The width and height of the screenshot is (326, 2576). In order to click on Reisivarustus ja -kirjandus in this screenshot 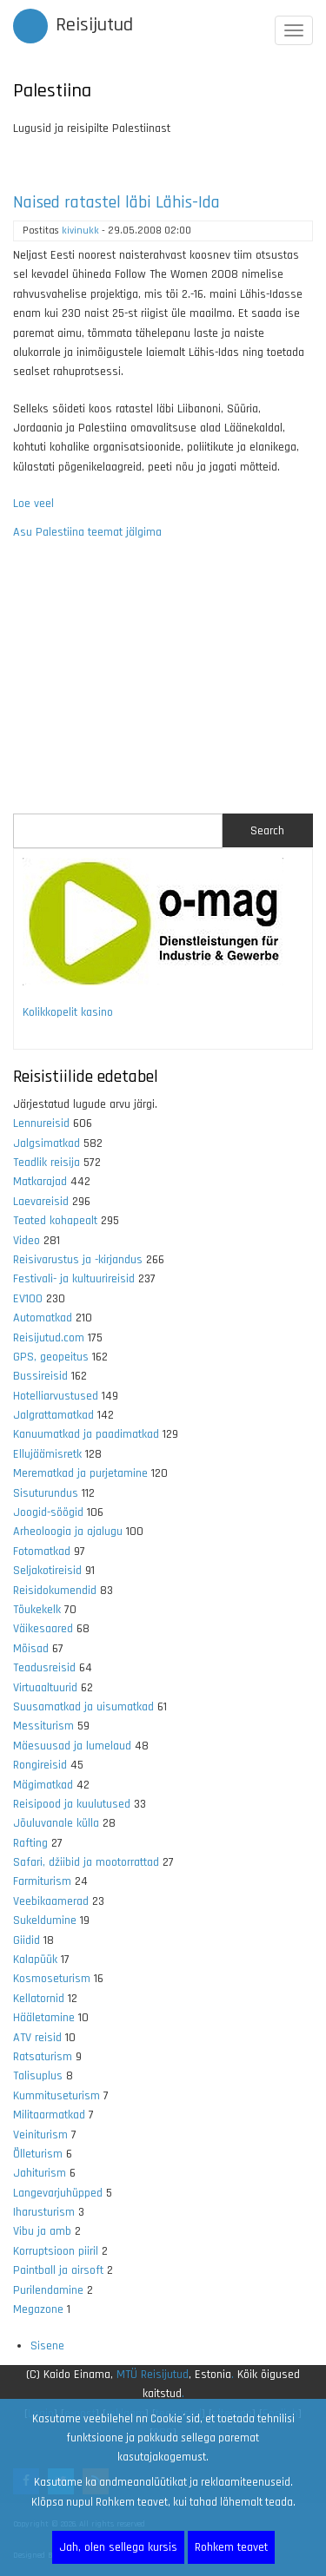, I will do `click(78, 1260)`.